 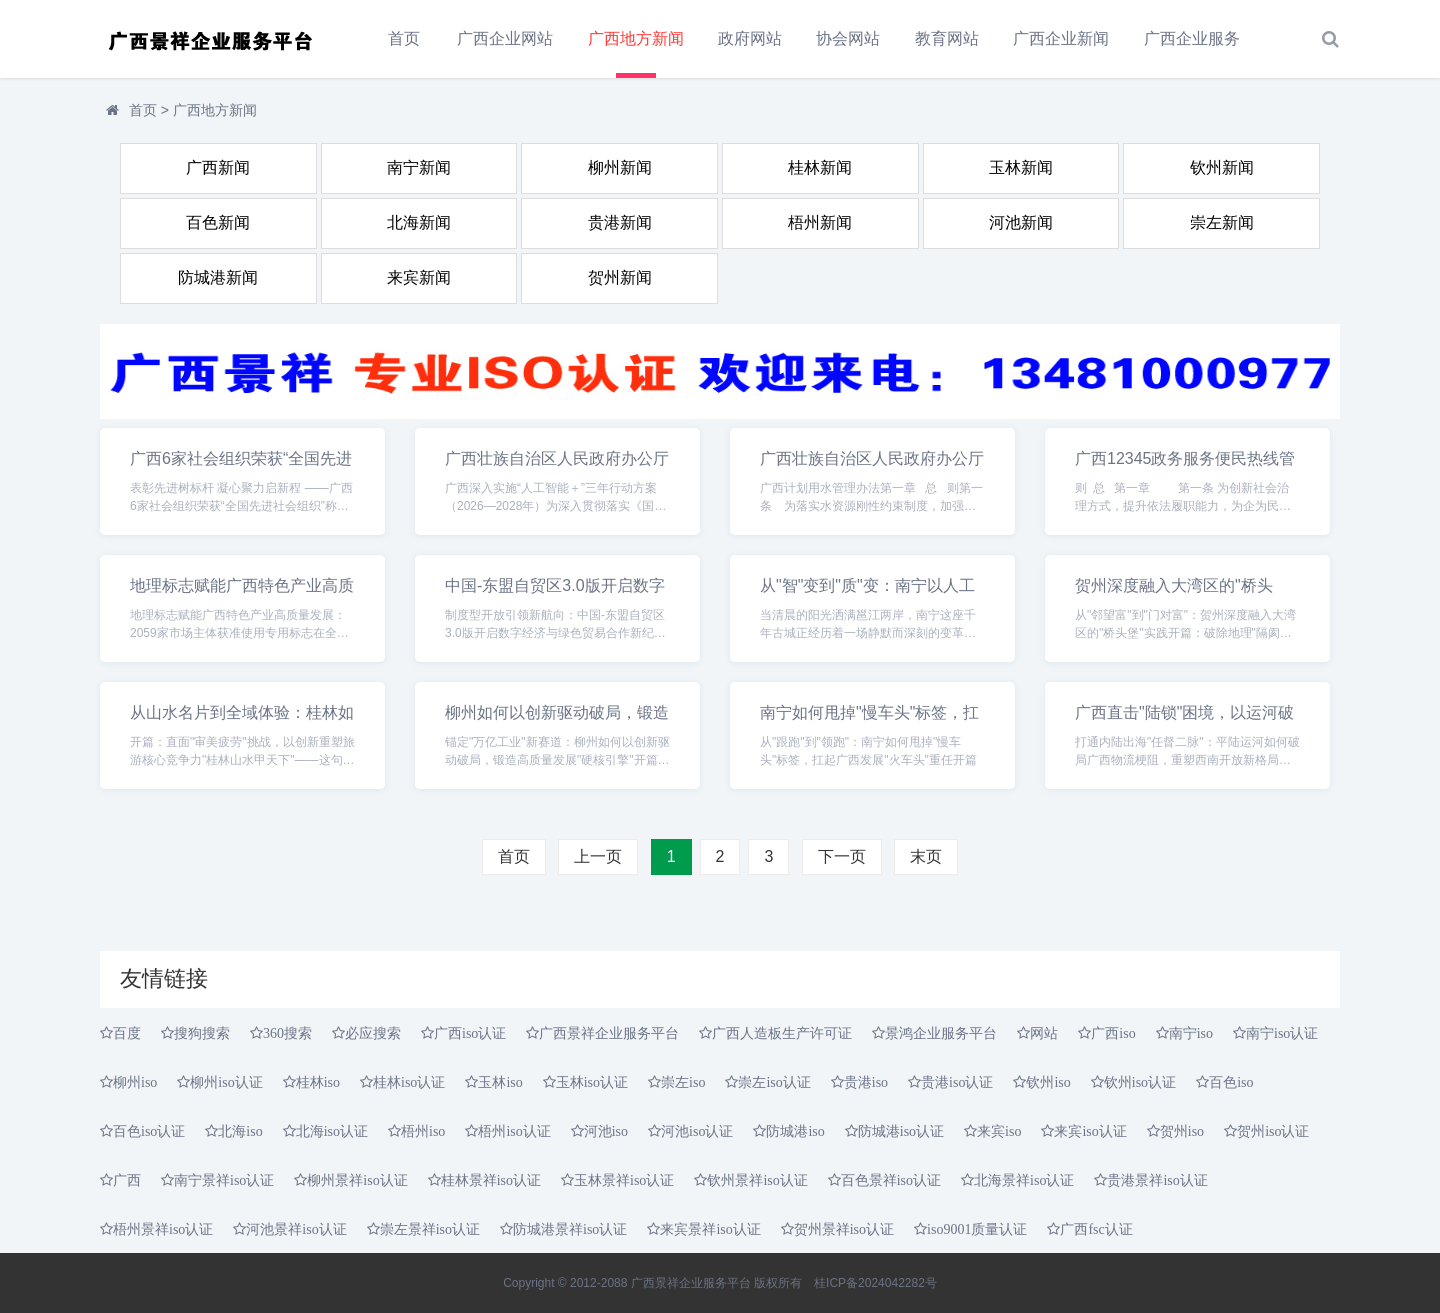 I want to click on 柳州iso, so click(x=135, y=1082).